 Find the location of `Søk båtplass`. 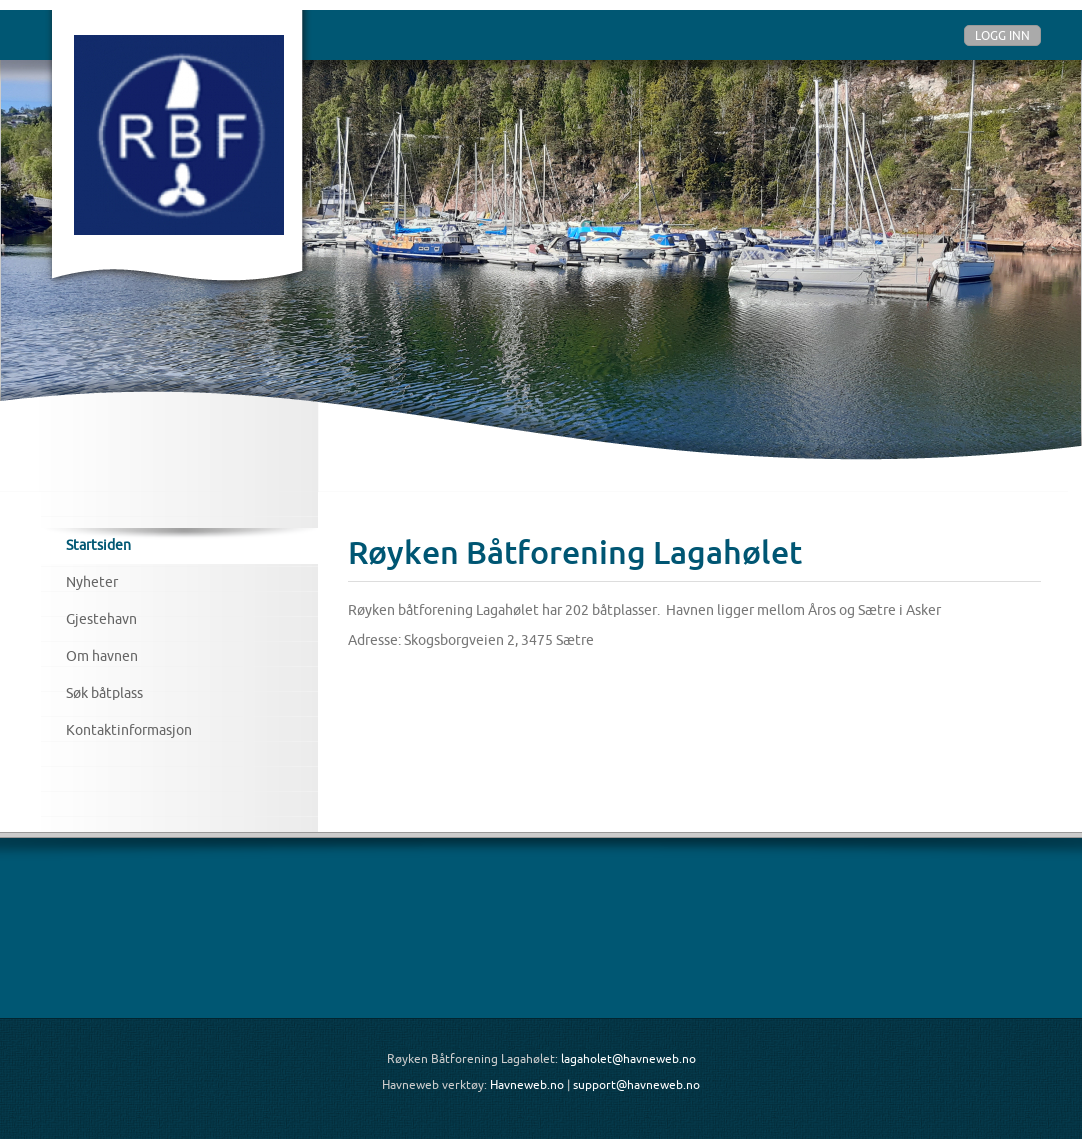

Søk båtplass is located at coordinates (104, 693).